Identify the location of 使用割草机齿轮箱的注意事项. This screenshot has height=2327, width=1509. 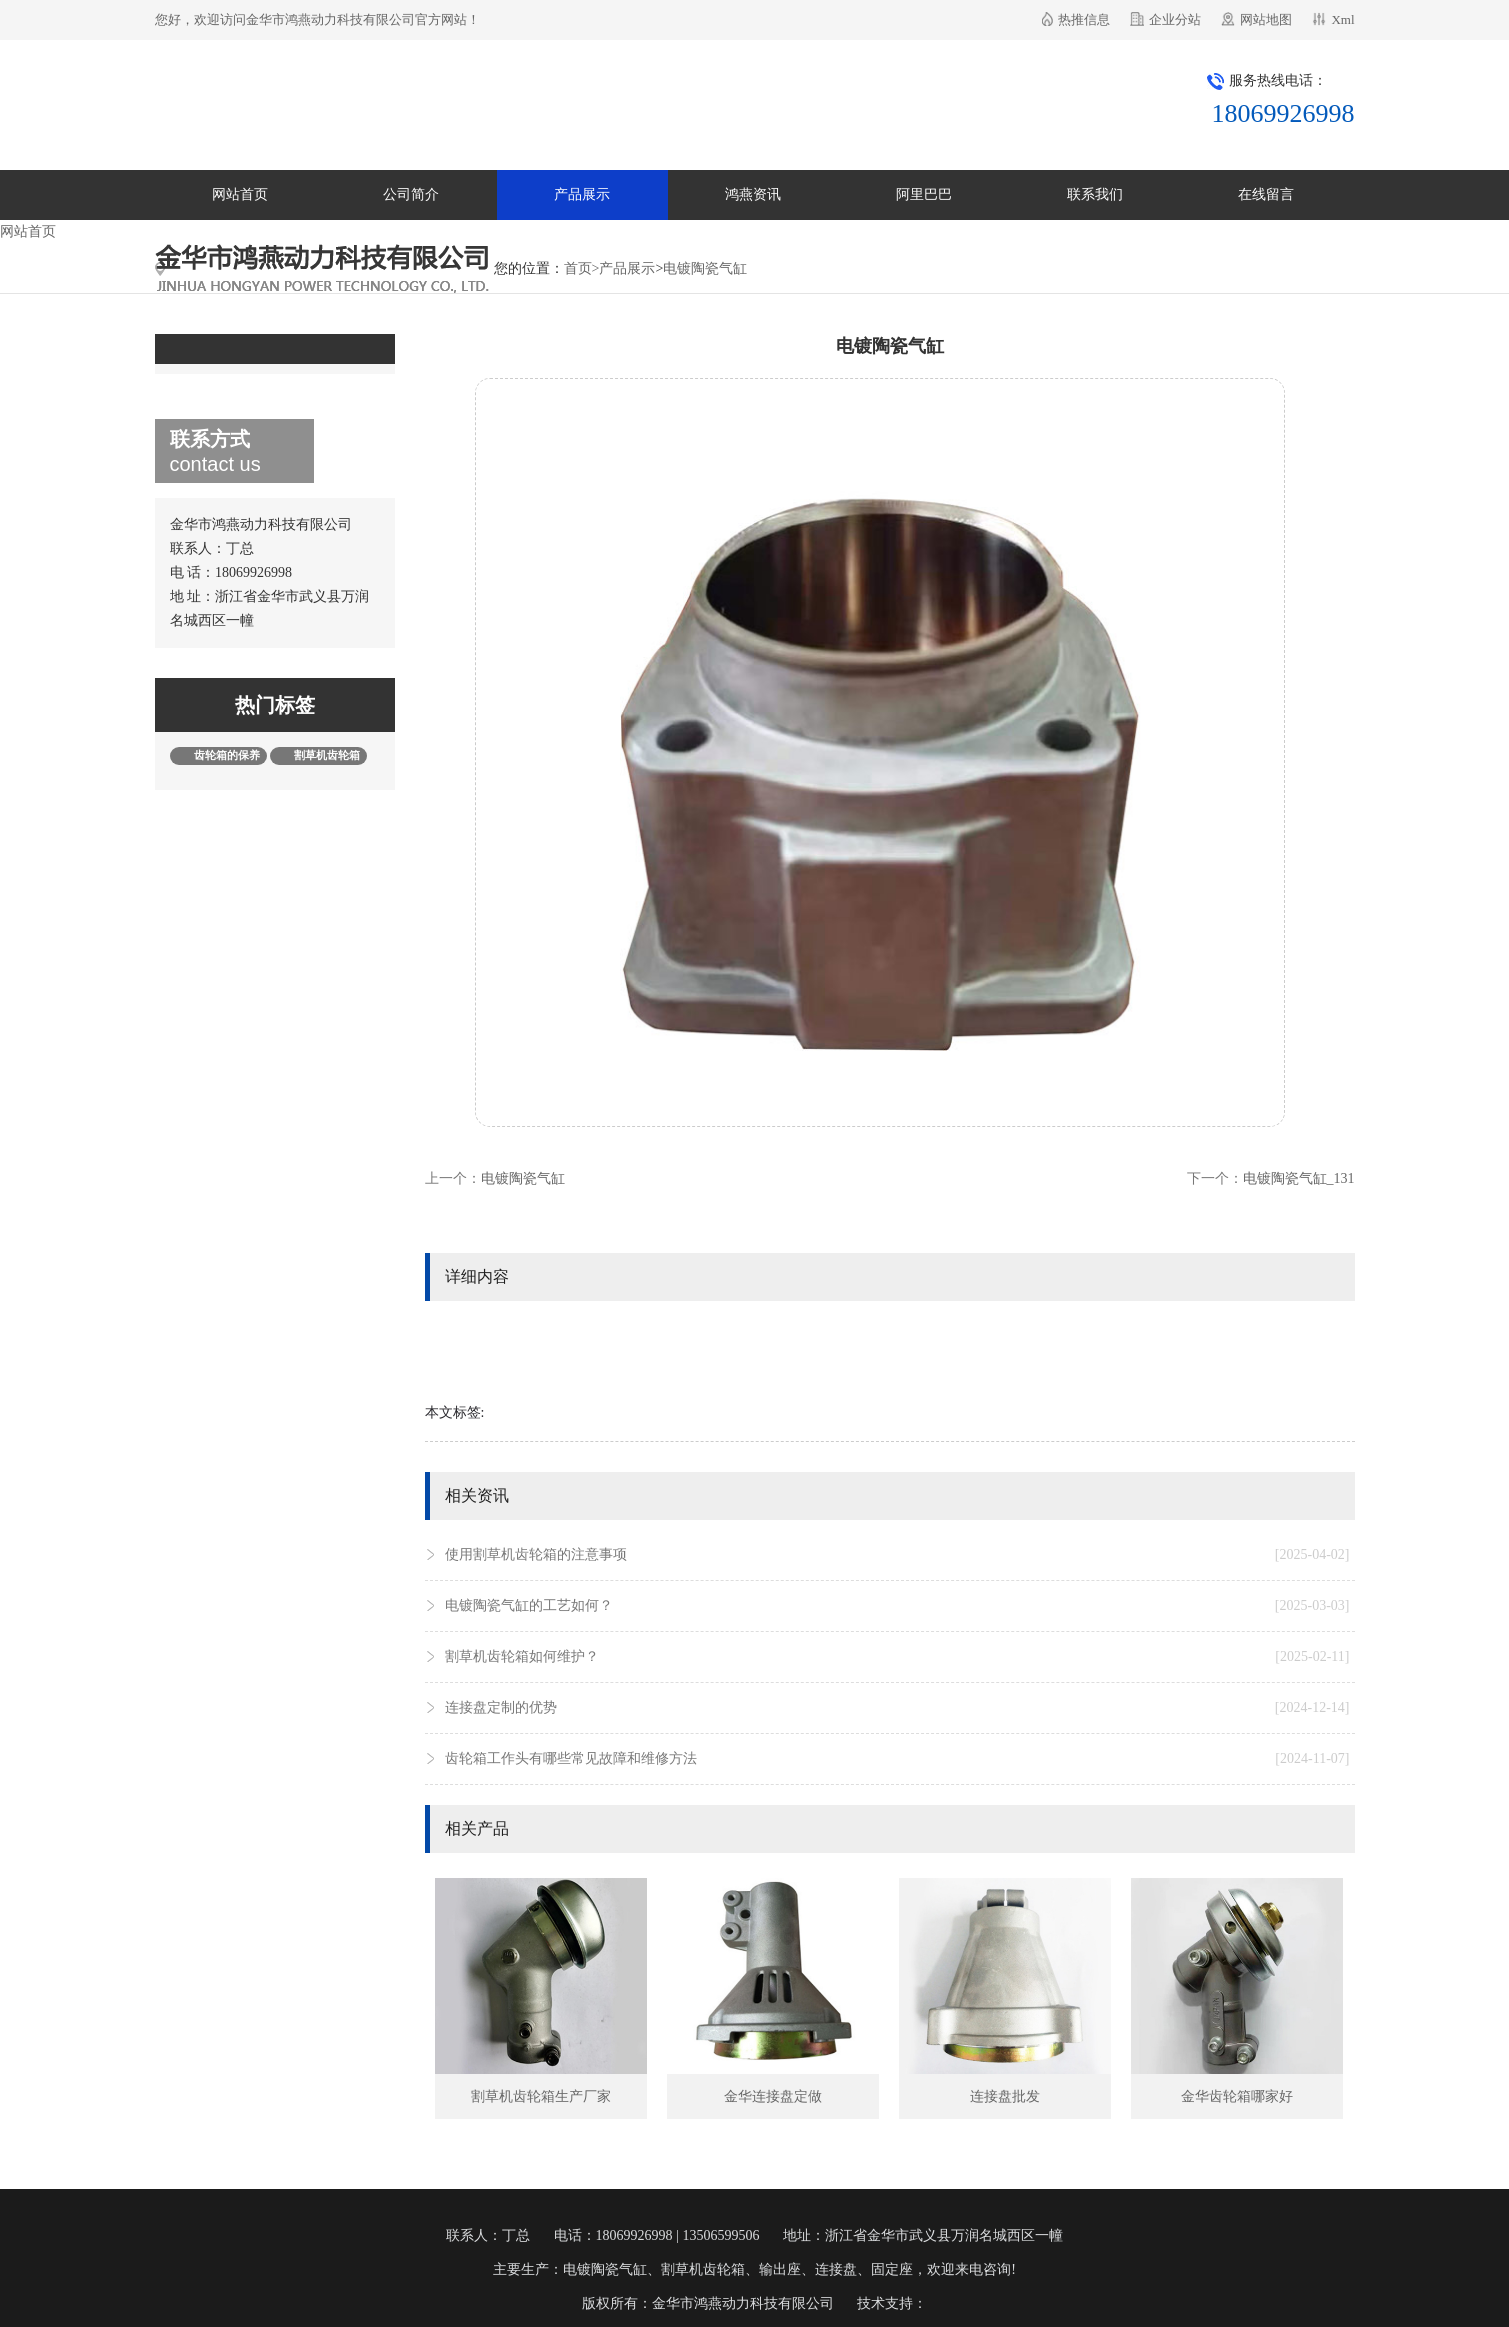
(897, 1555).